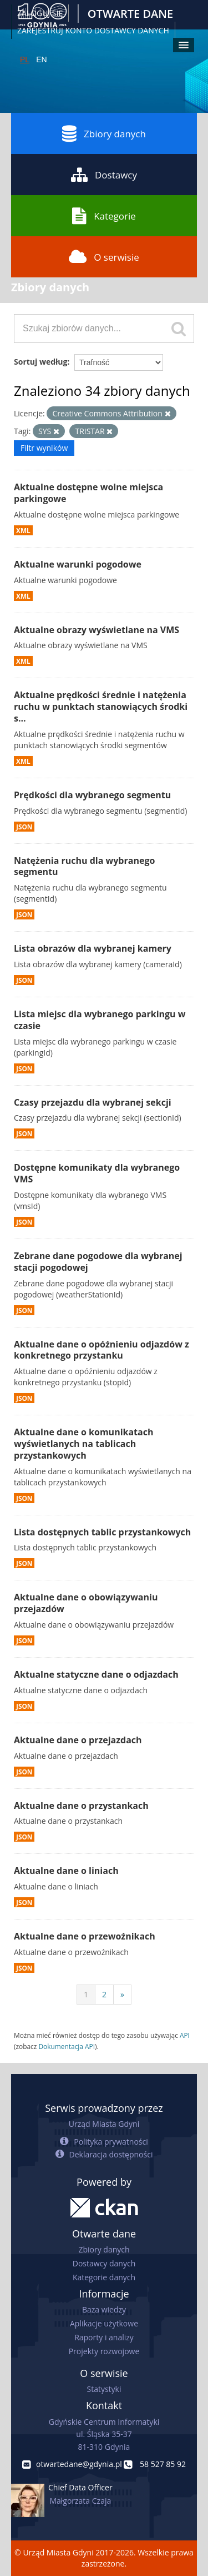 The width and height of the screenshot is (208, 2576). Describe the element at coordinates (104, 2389) in the screenshot. I see `Statystyki` at that location.